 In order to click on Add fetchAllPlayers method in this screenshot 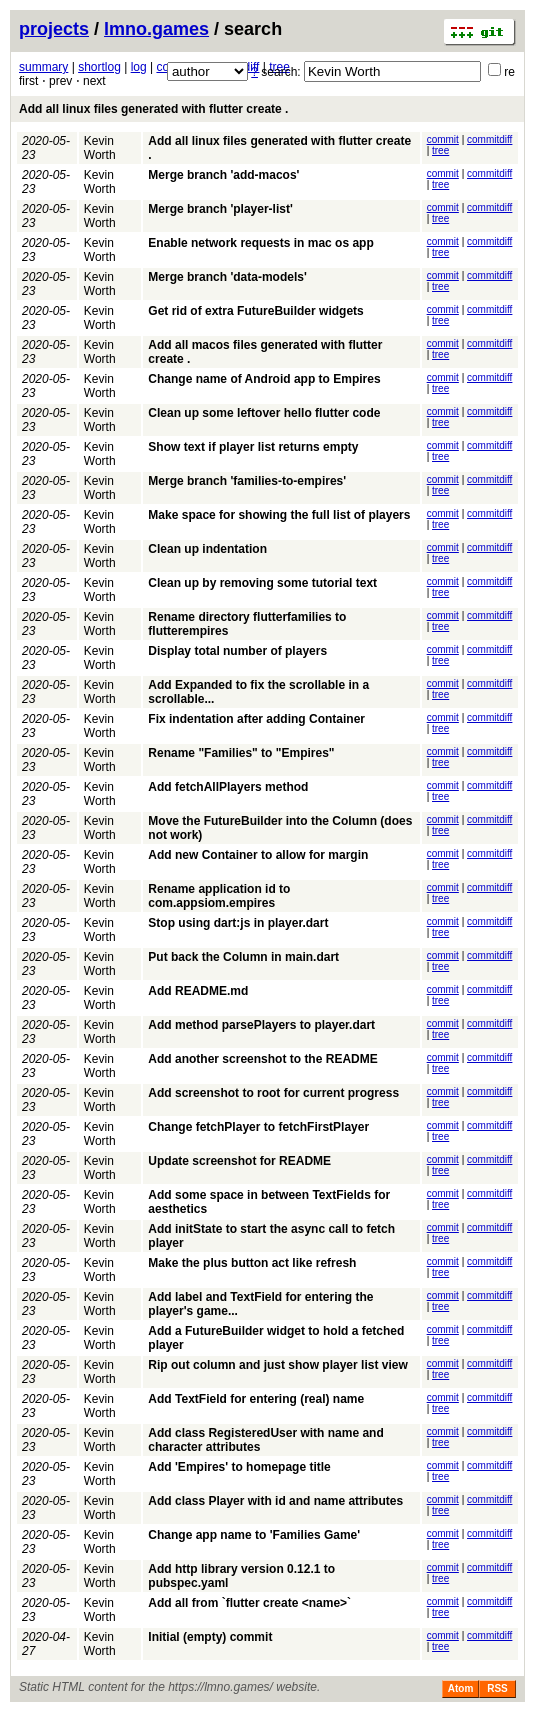, I will do `click(228, 787)`.